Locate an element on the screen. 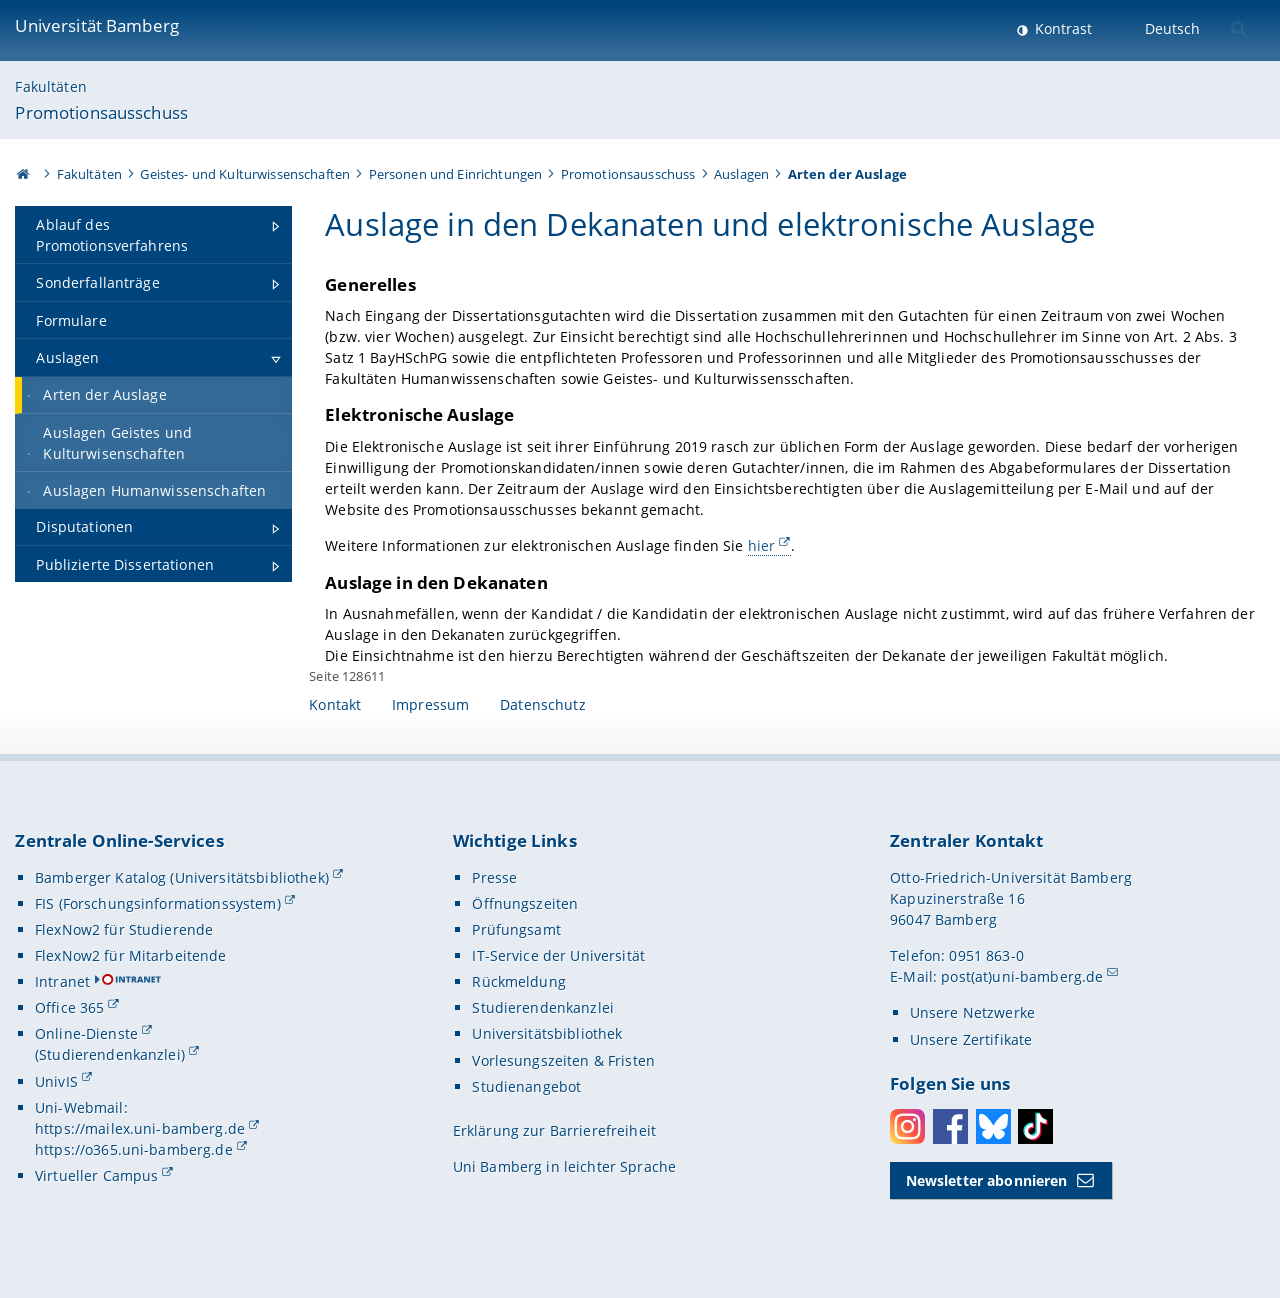  Unsere Zertifikate is located at coordinates (971, 1039).